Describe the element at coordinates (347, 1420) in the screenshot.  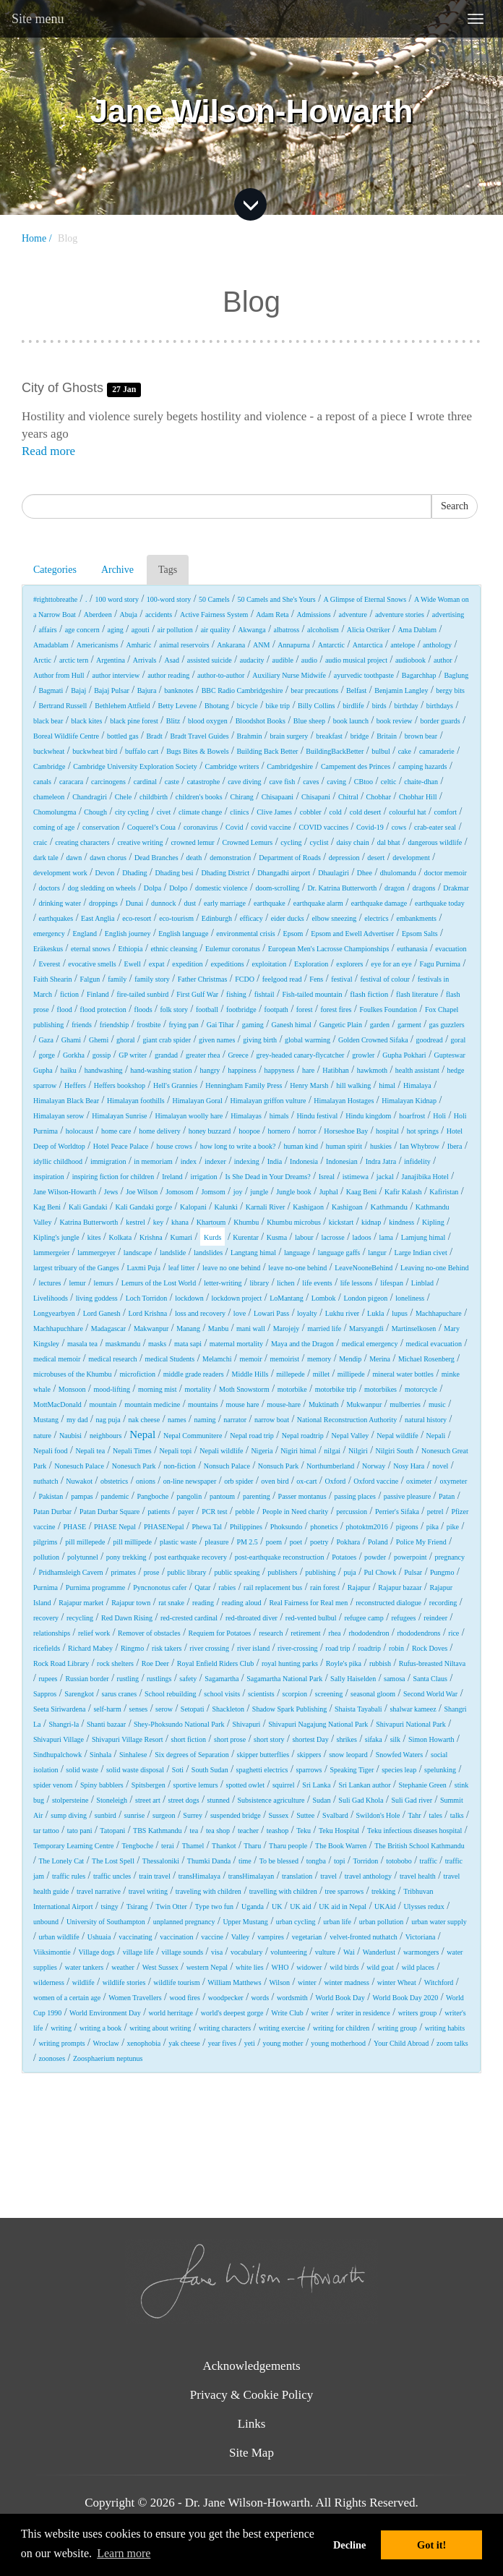
I see `National Reconstruction Authority` at that location.